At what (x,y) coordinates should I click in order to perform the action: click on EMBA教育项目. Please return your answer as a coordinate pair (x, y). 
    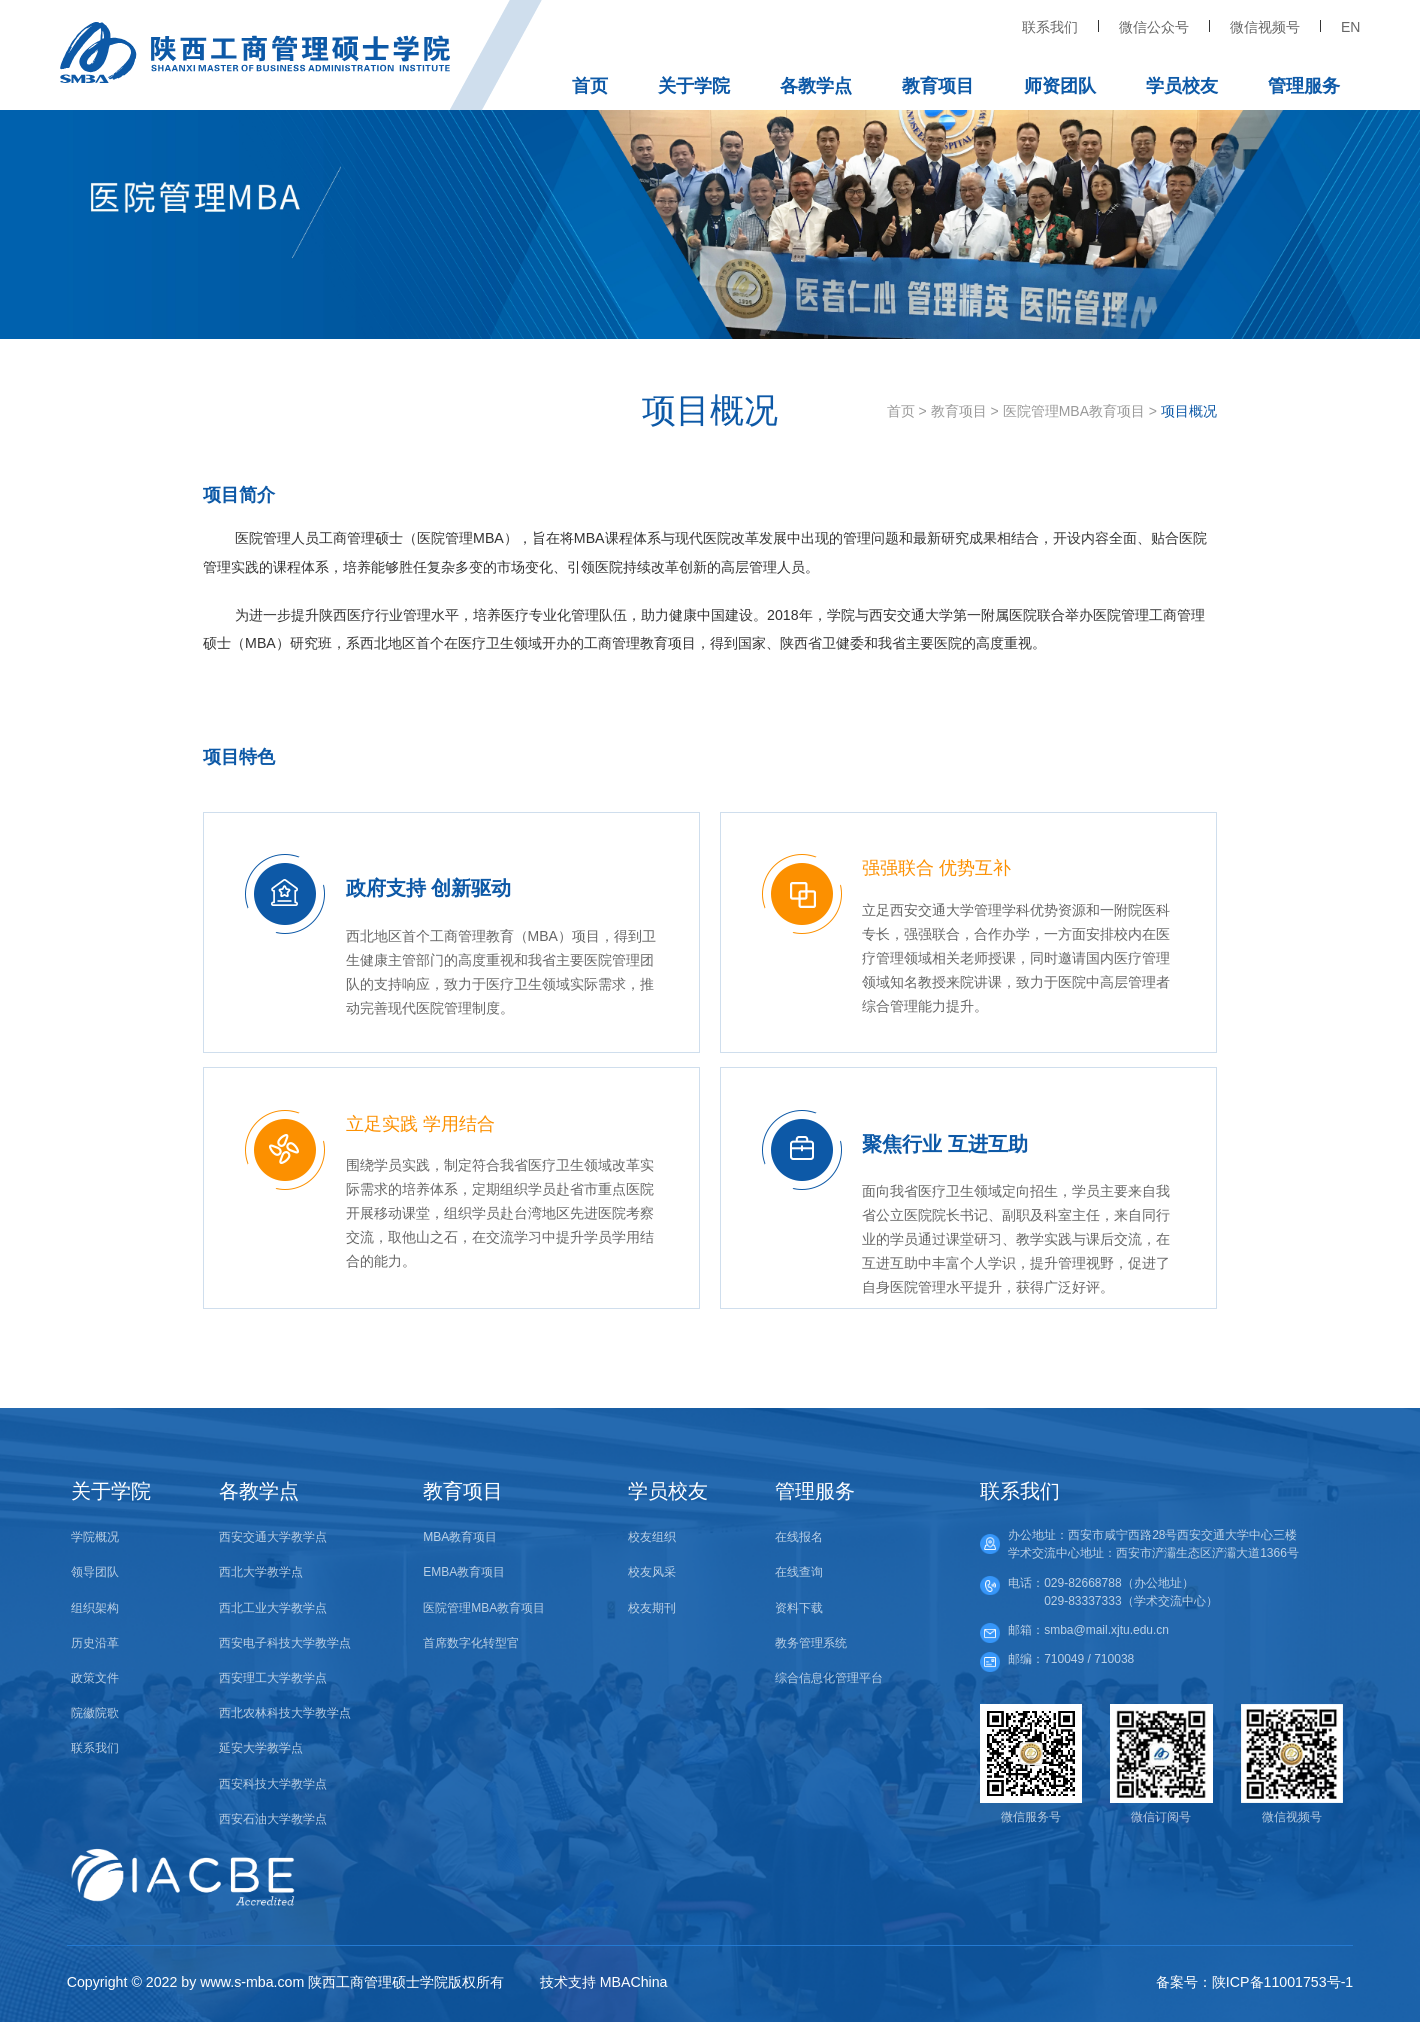
    Looking at the image, I should click on (464, 1572).